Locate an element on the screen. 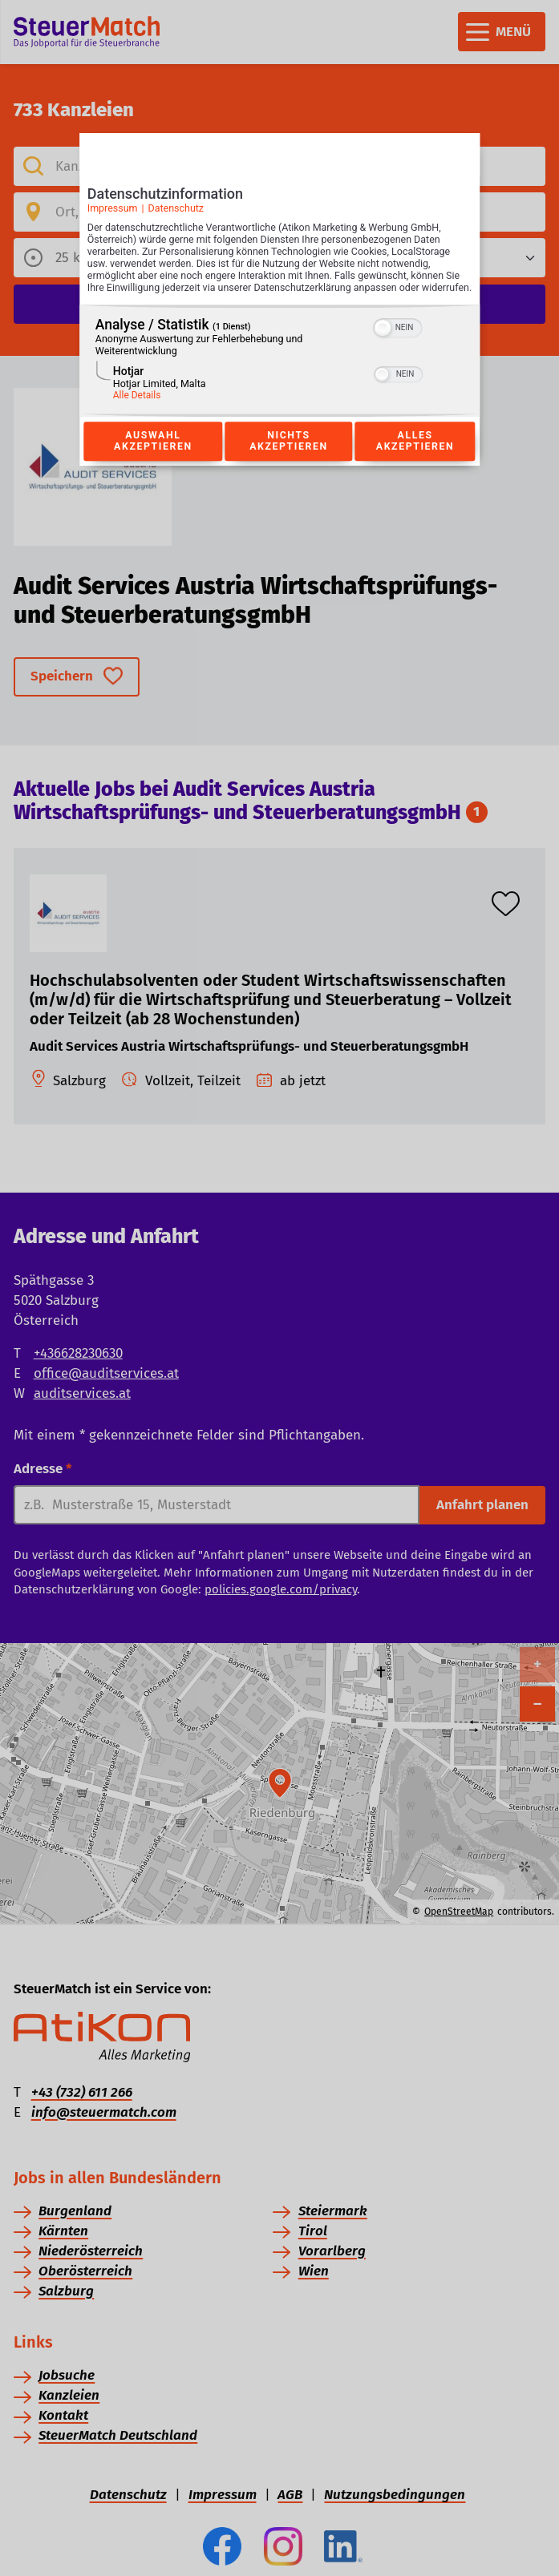 The image size is (559, 2576). Alle Details is located at coordinates (137, 412).